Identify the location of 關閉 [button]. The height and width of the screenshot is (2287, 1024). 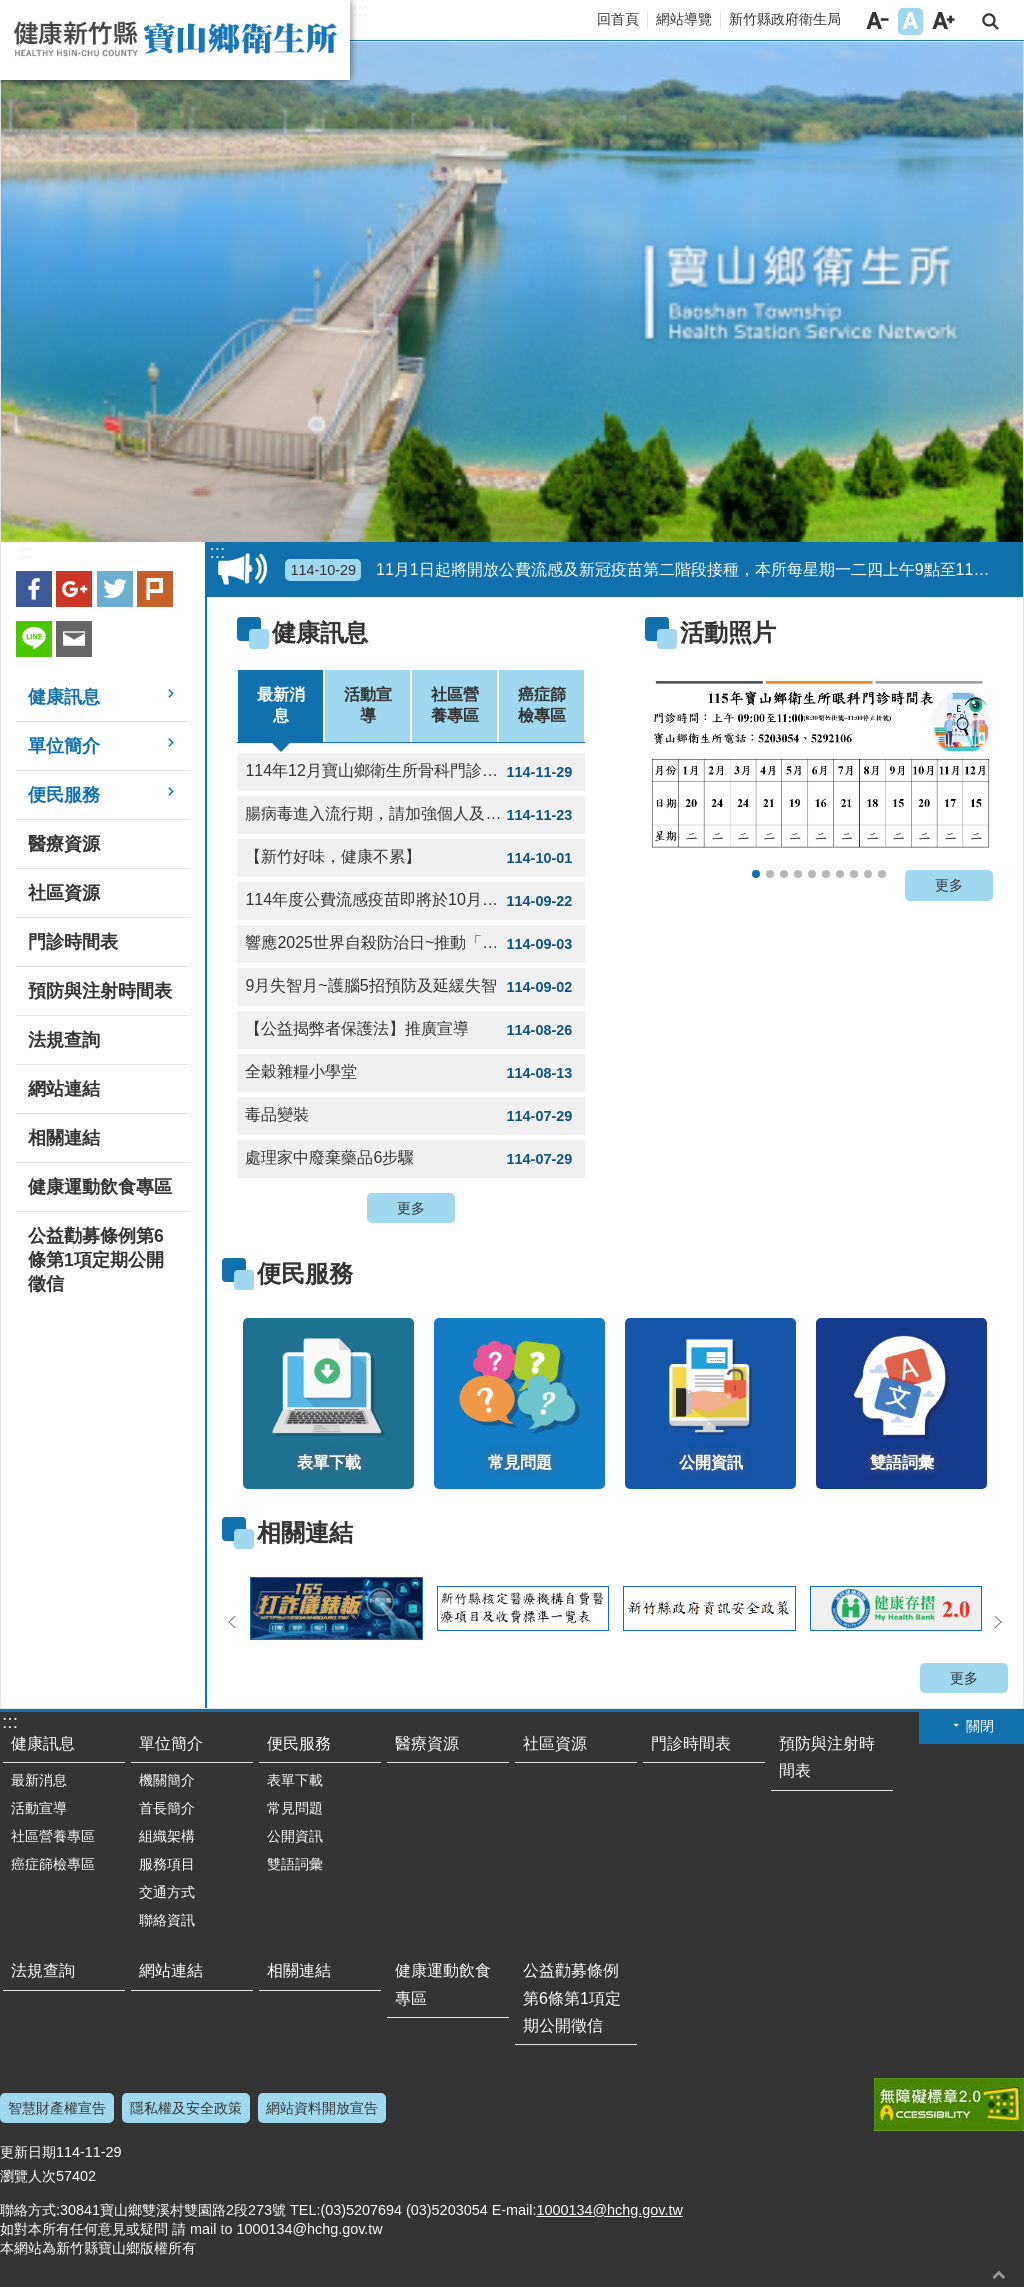
(980, 1726).